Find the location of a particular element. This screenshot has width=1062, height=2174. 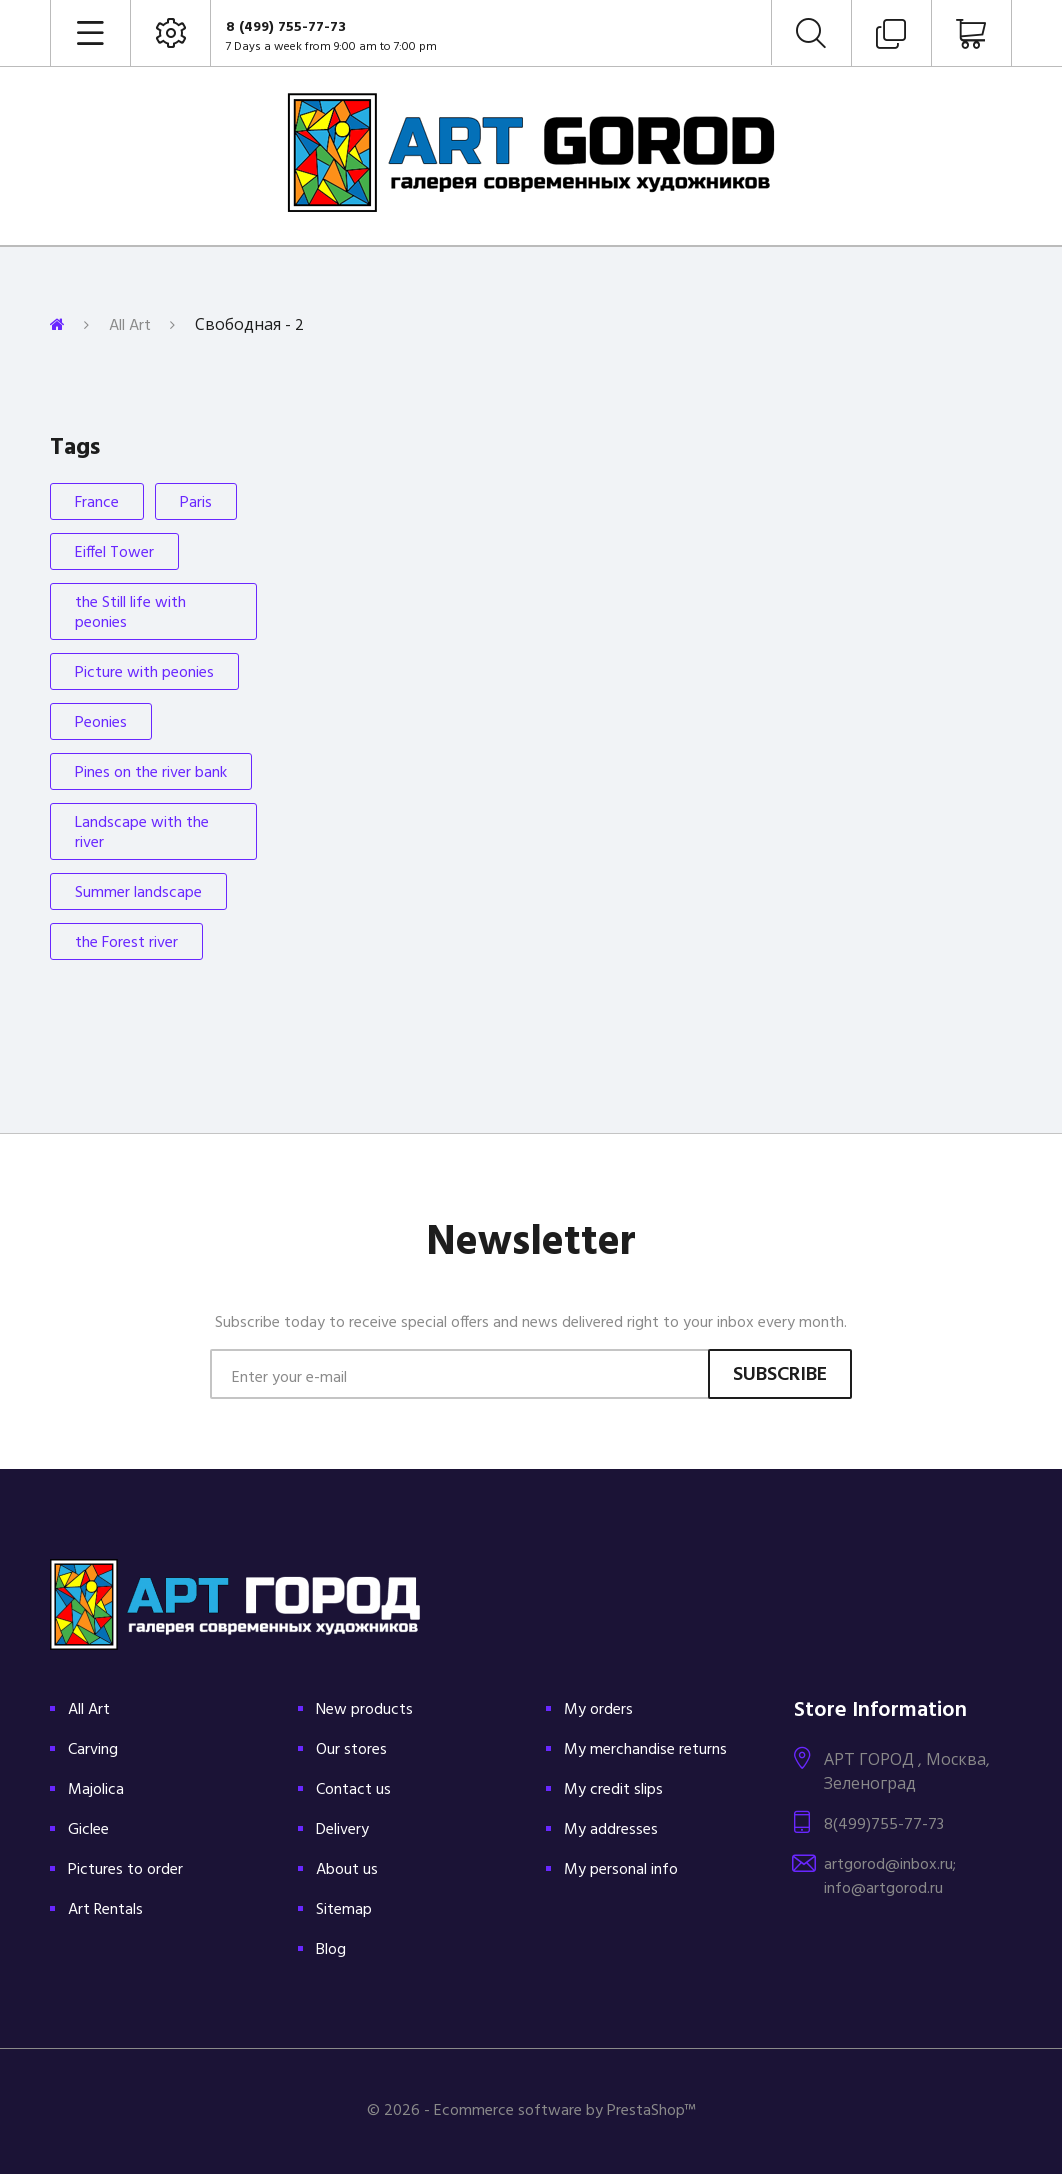

My personal info is located at coordinates (621, 1870).